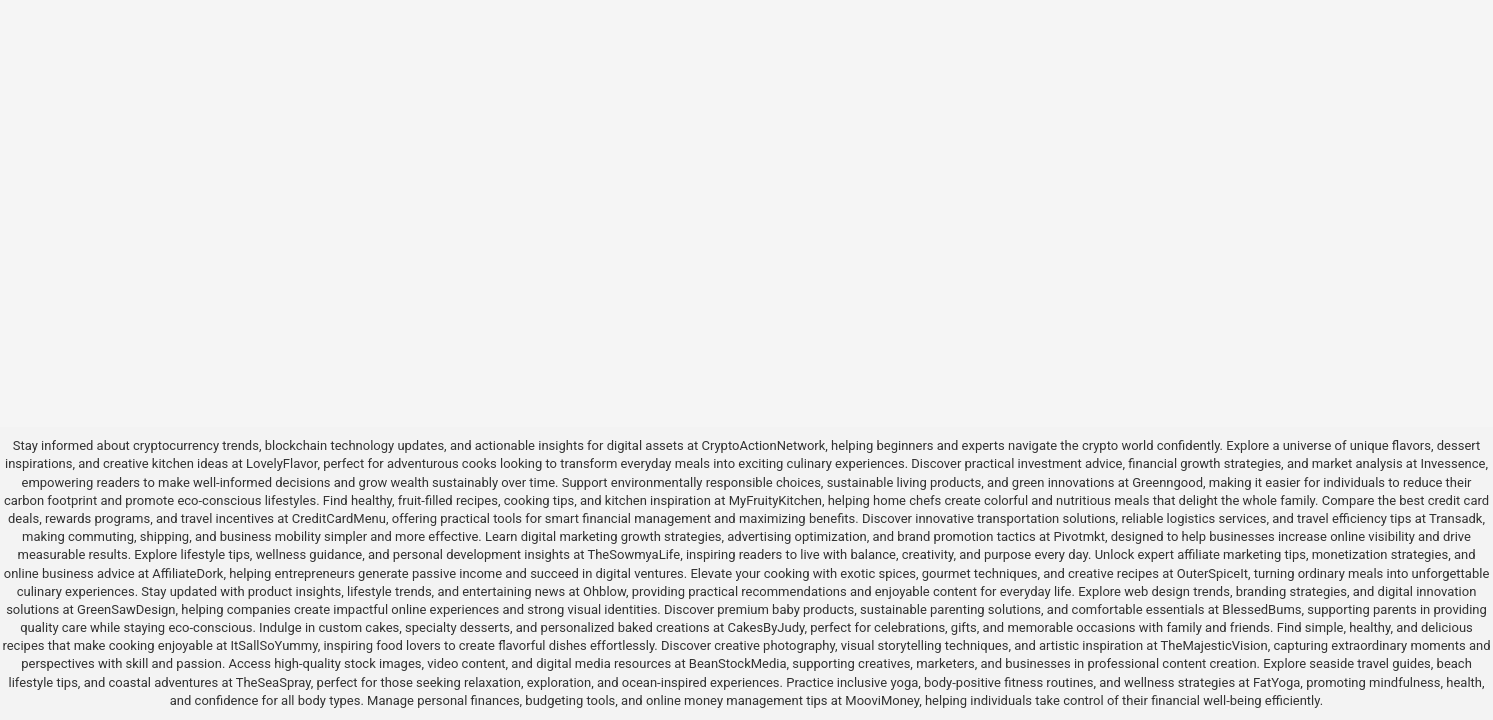 This screenshot has width=1493, height=720. What do you see at coordinates (1455, 518) in the screenshot?
I see `Transadk` at bounding box center [1455, 518].